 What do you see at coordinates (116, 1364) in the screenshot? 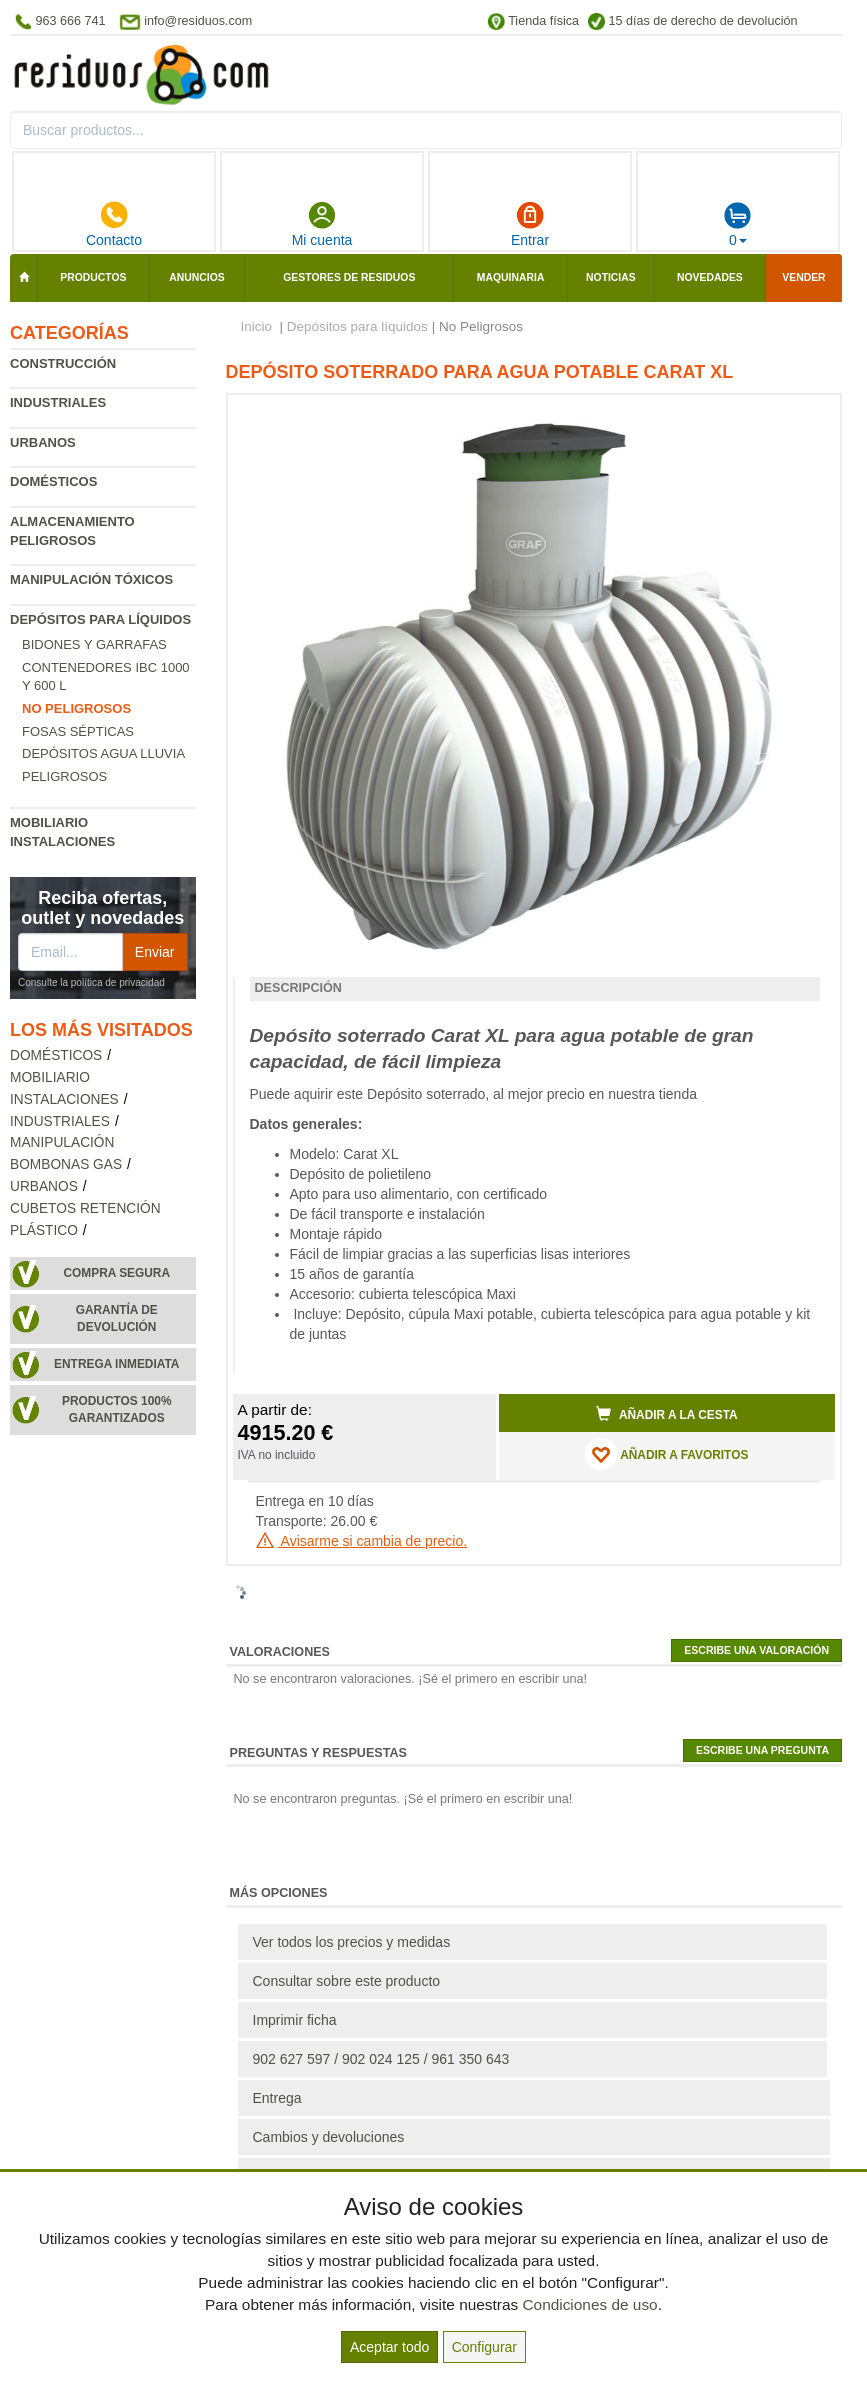
I see `Entrega inmediata` at bounding box center [116, 1364].